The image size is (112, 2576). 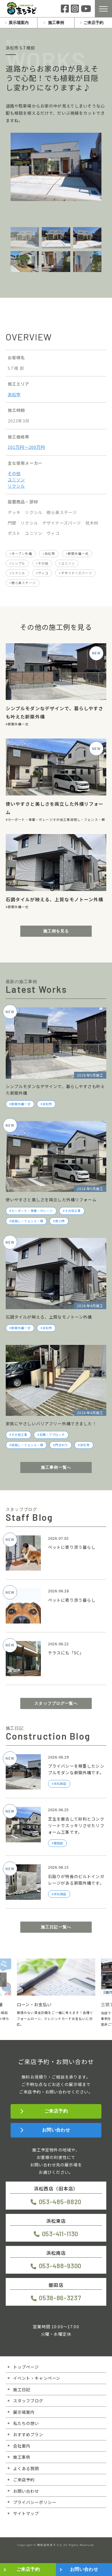 I want to click on 053-488-9300, so click(x=60, y=2265).